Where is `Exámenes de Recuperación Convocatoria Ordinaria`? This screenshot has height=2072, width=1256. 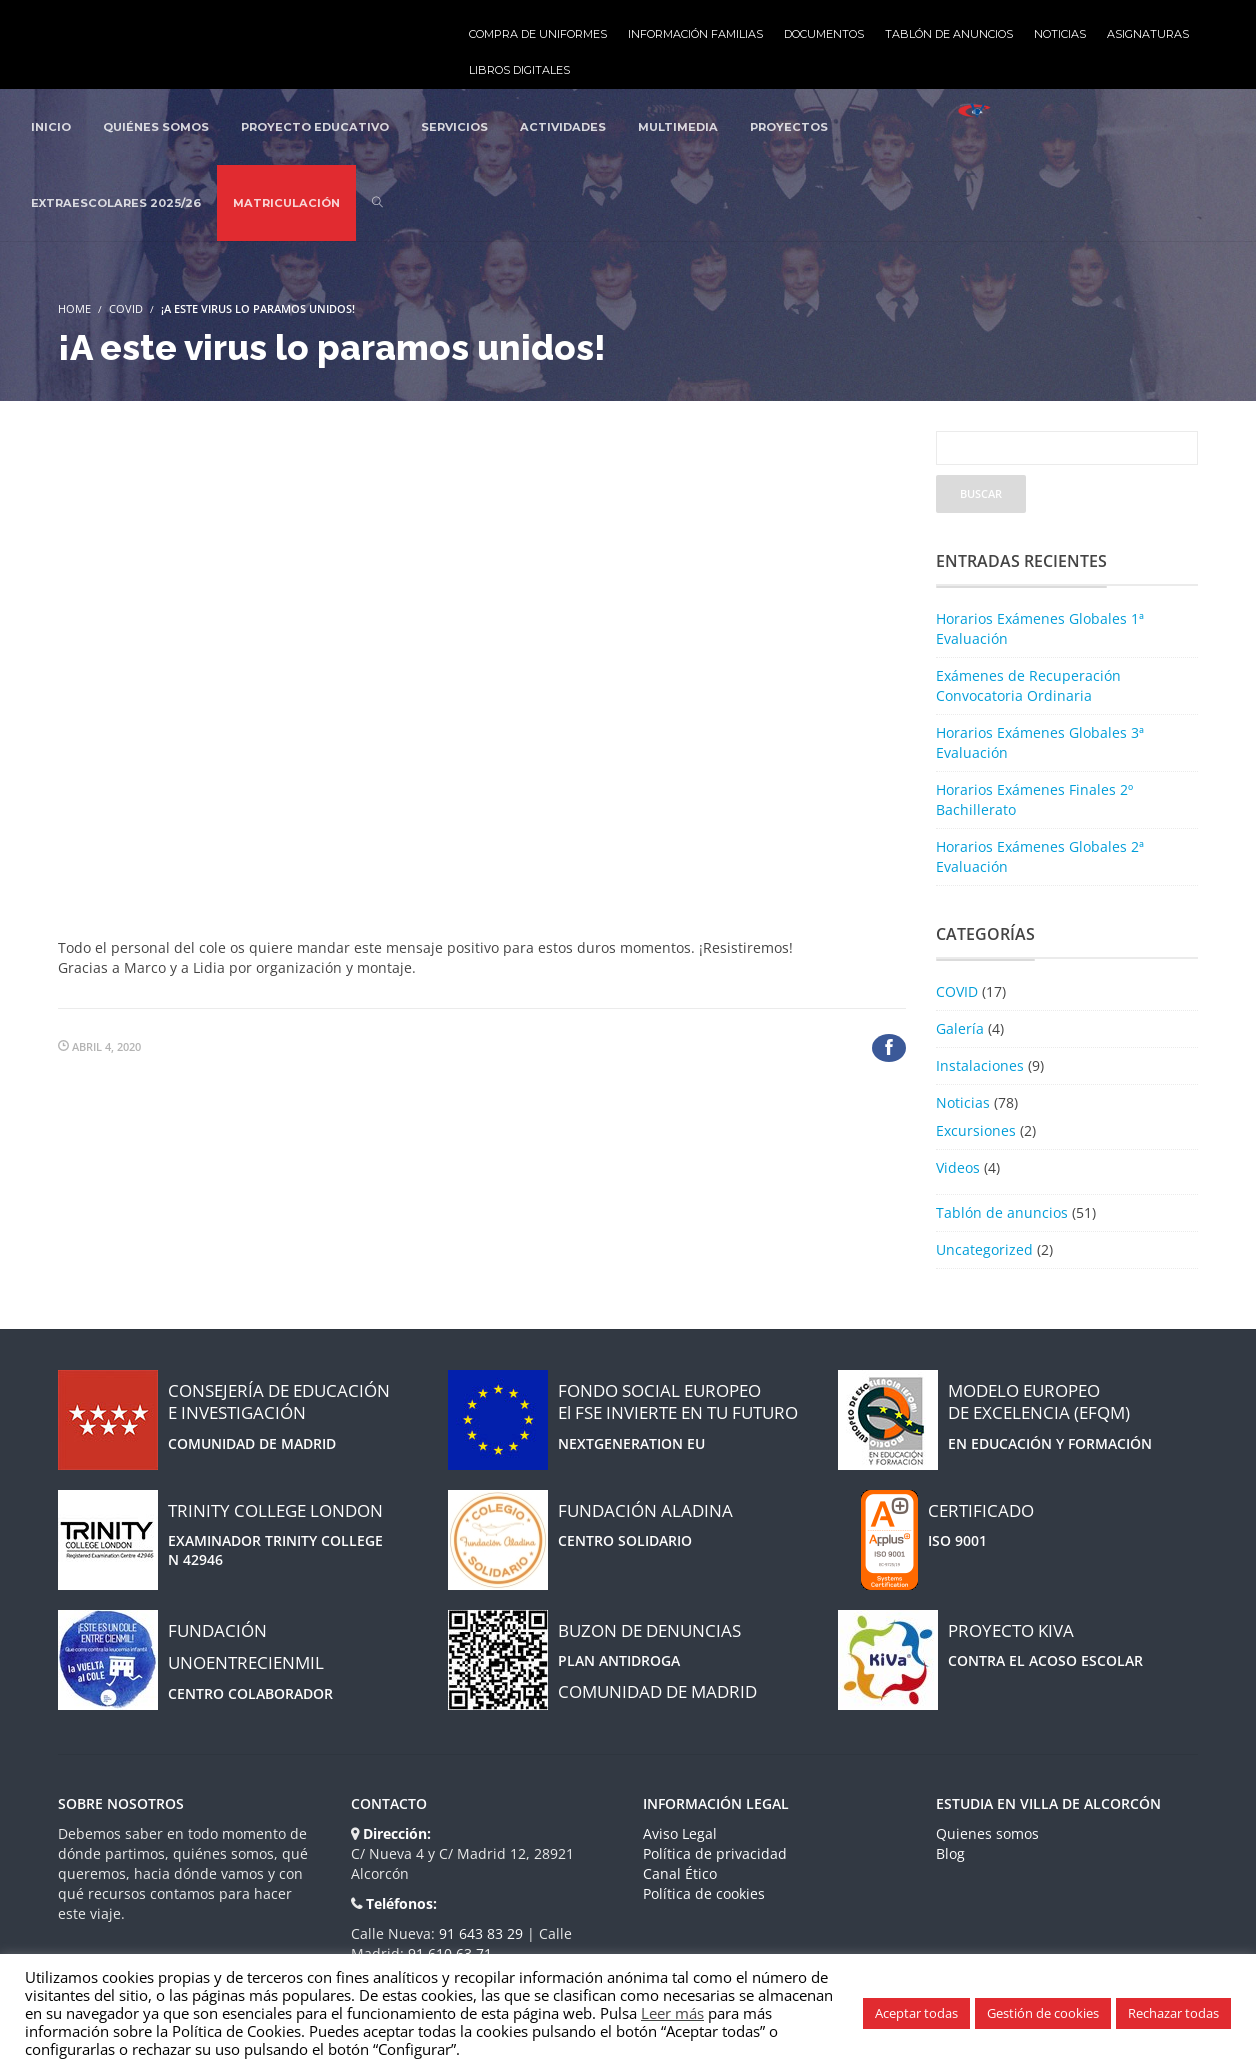
Exámenes de Recuperación Convocatoria Ordinaria is located at coordinates (1028, 685).